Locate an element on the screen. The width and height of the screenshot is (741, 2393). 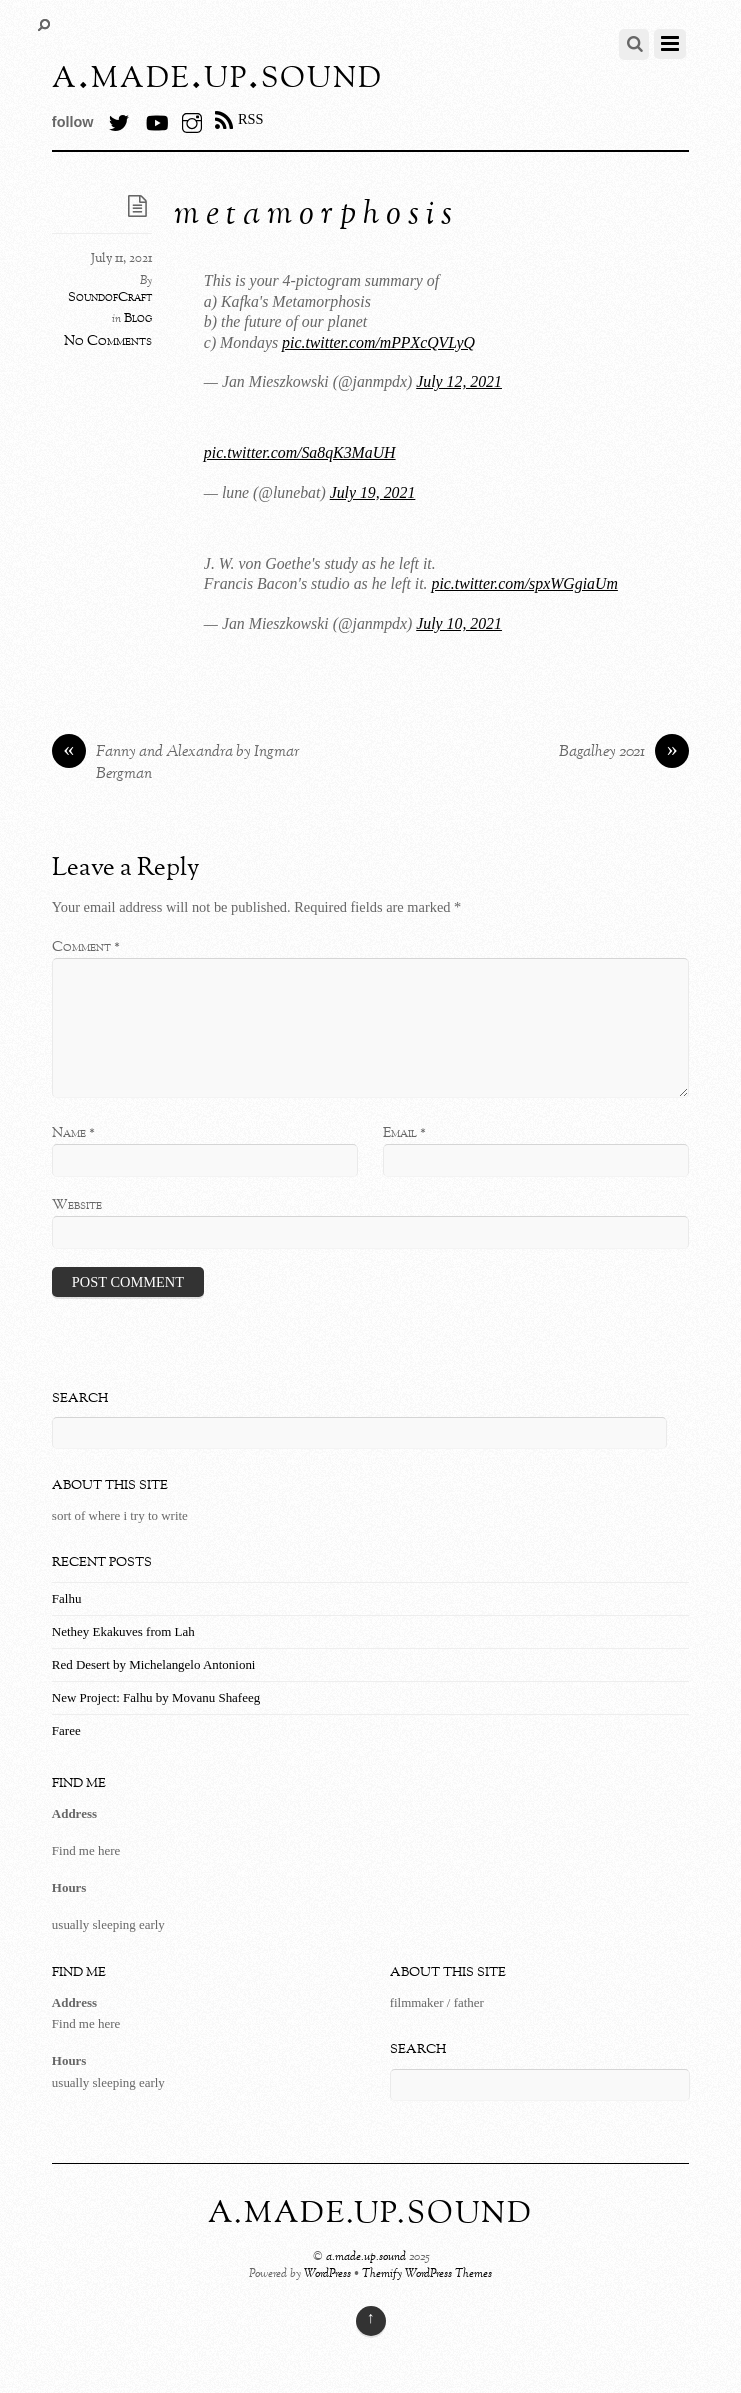
Bagalhey 2021 is located at coordinates (624, 753).